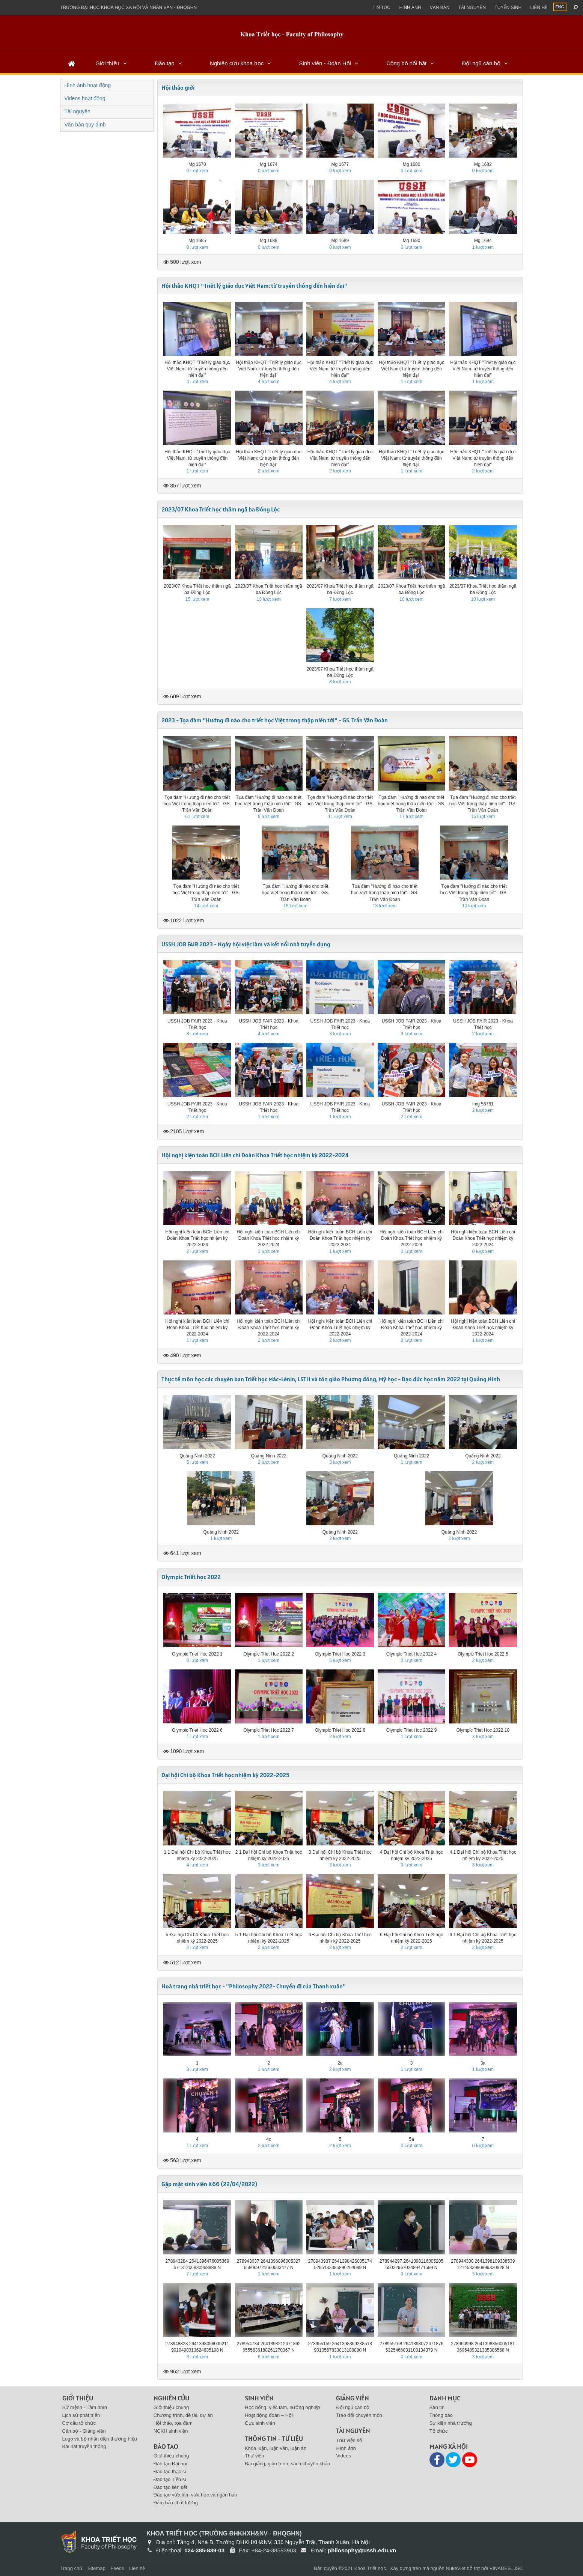 The width and height of the screenshot is (583, 2576). What do you see at coordinates (220, 509) in the screenshot?
I see `2023/07 Khoa Triết học thăm ngã ba Đồng Lộc` at bounding box center [220, 509].